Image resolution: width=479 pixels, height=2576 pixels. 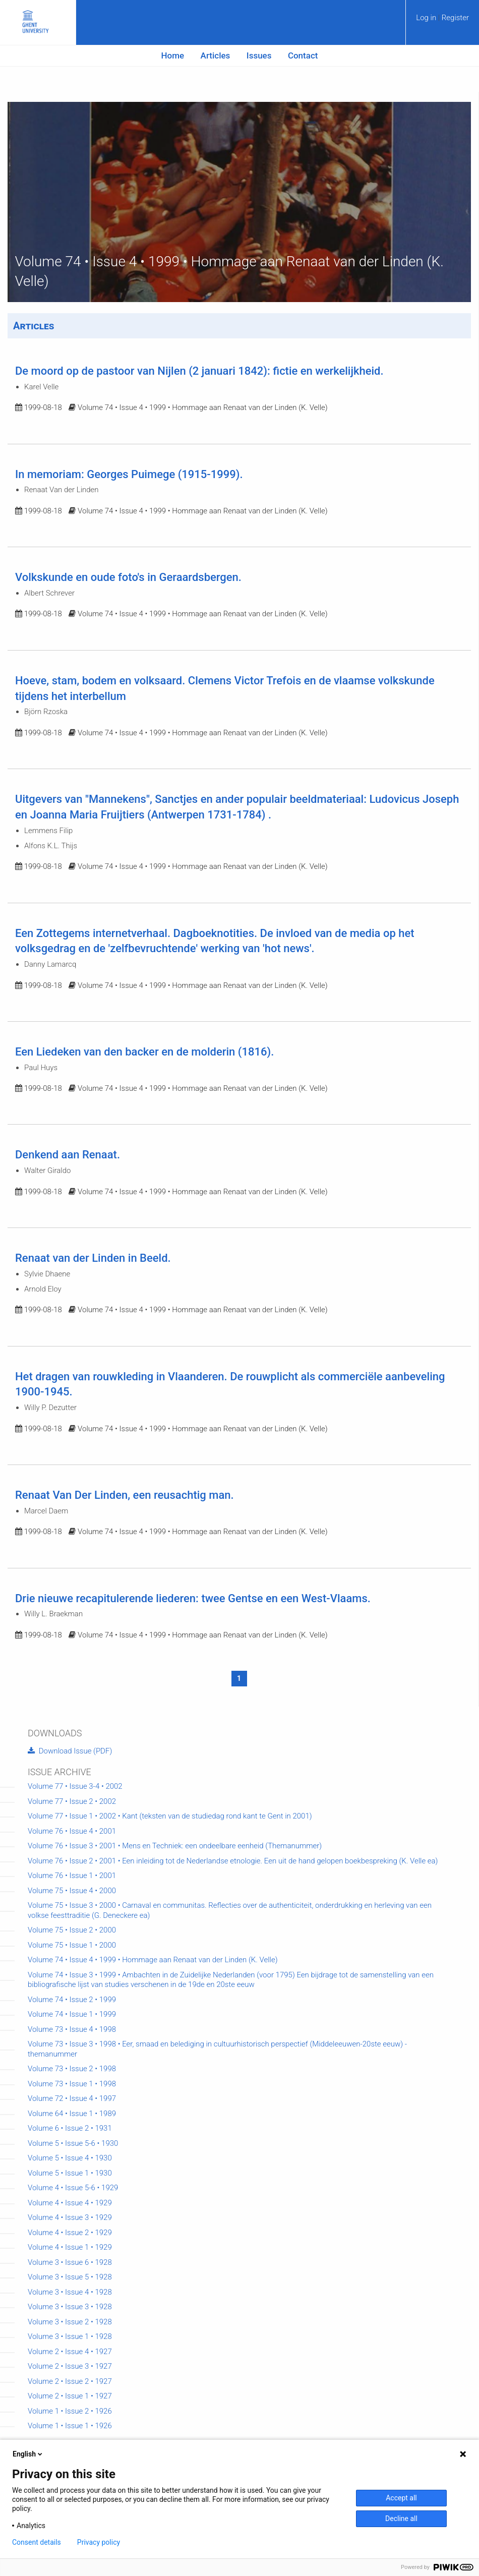 What do you see at coordinates (153, 1959) in the screenshot?
I see `Volume 74 • Issue 4 • 1999 • Hommage aan Renaat van der Linden (K. Velle)` at bounding box center [153, 1959].